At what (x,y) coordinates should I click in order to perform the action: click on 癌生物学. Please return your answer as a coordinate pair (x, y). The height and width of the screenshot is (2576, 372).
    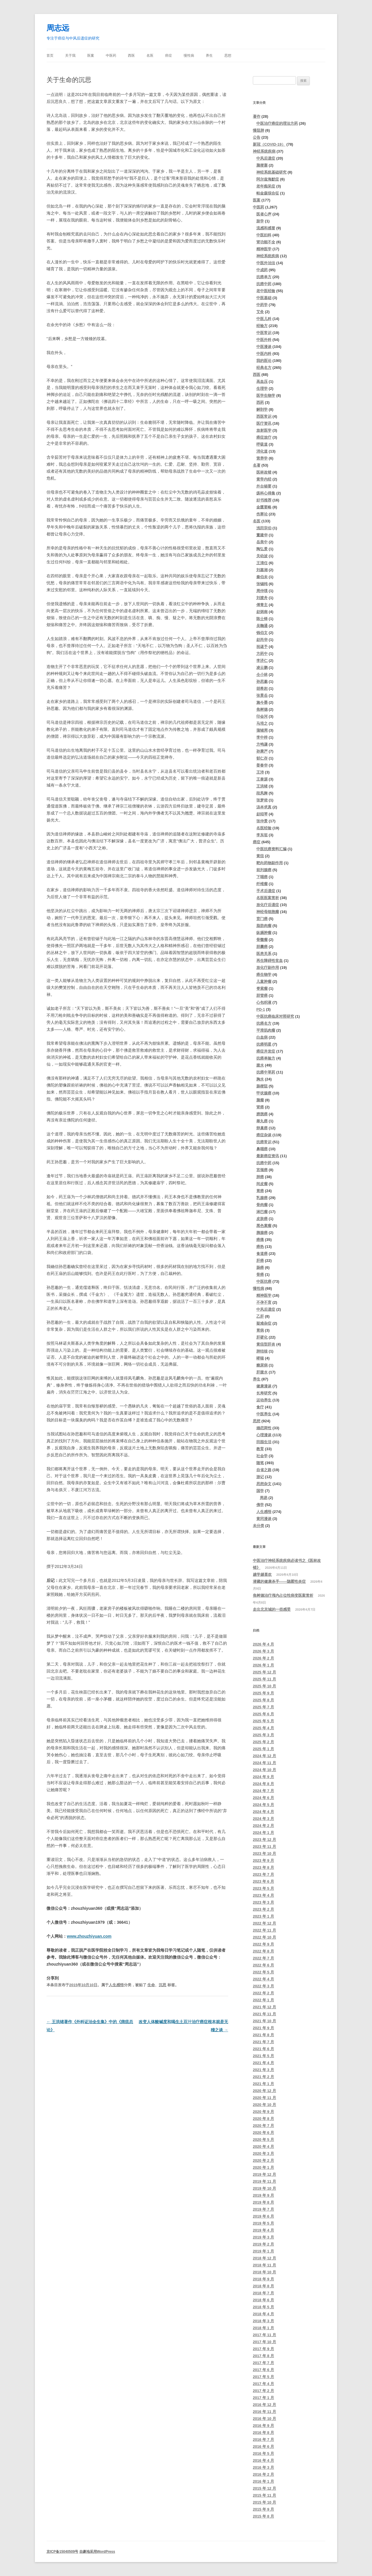
    Looking at the image, I should click on (263, 974).